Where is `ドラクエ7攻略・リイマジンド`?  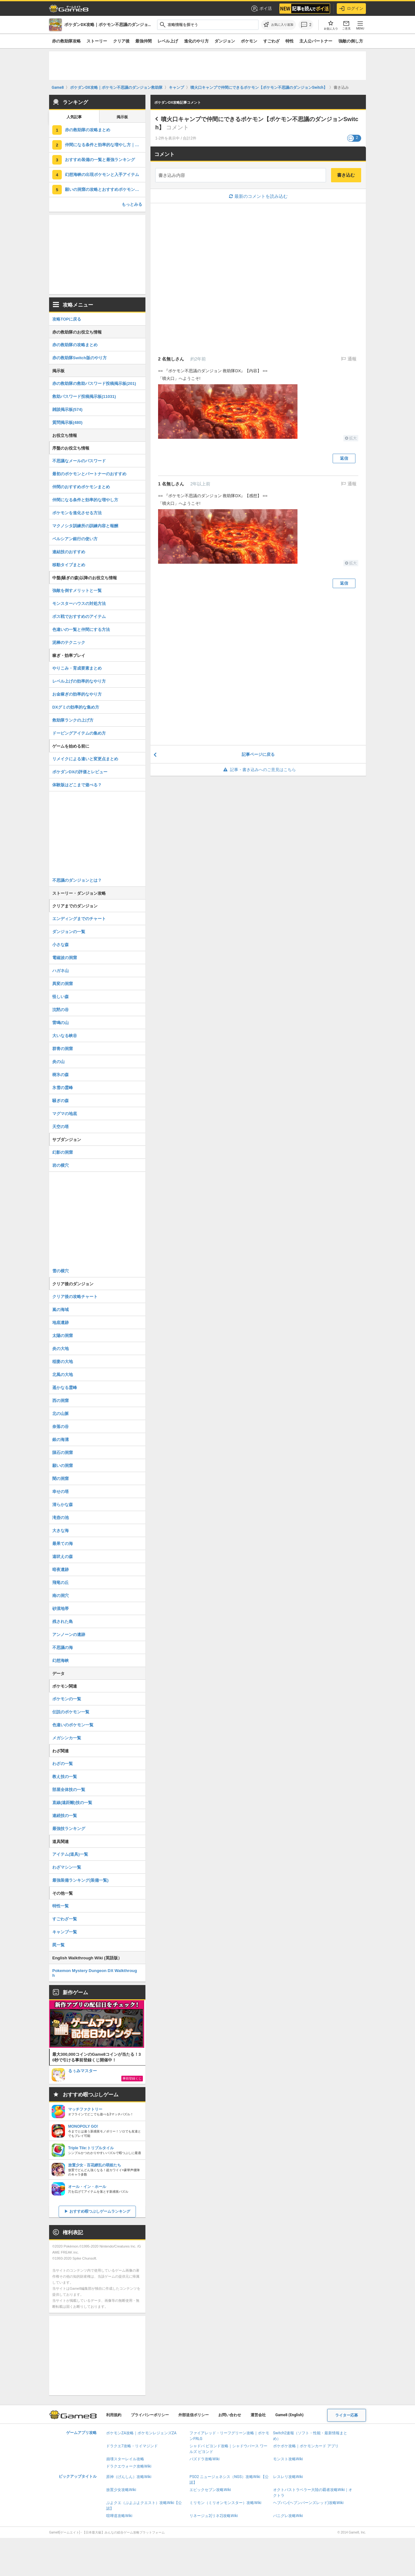 ドラクエ7攻略・リイマジンド is located at coordinates (132, 2446).